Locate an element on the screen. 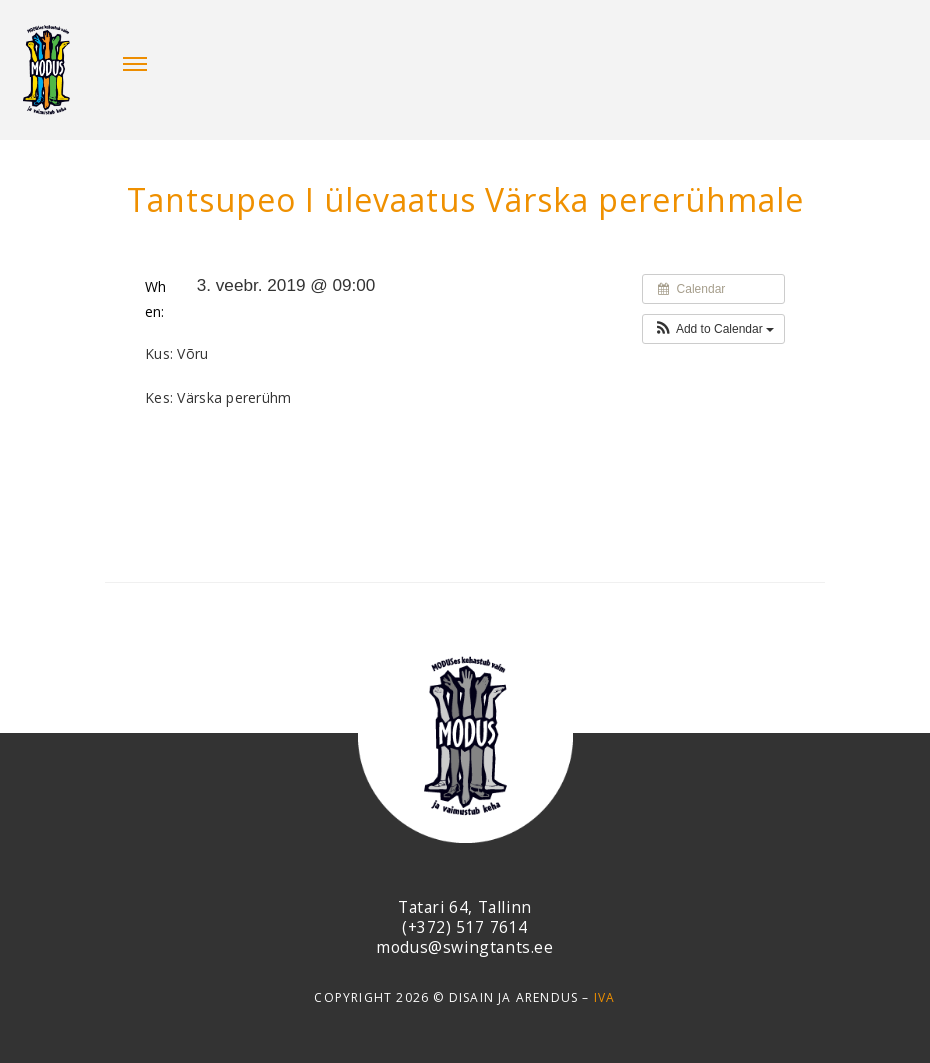  [button] is located at coordinates (713, 329).